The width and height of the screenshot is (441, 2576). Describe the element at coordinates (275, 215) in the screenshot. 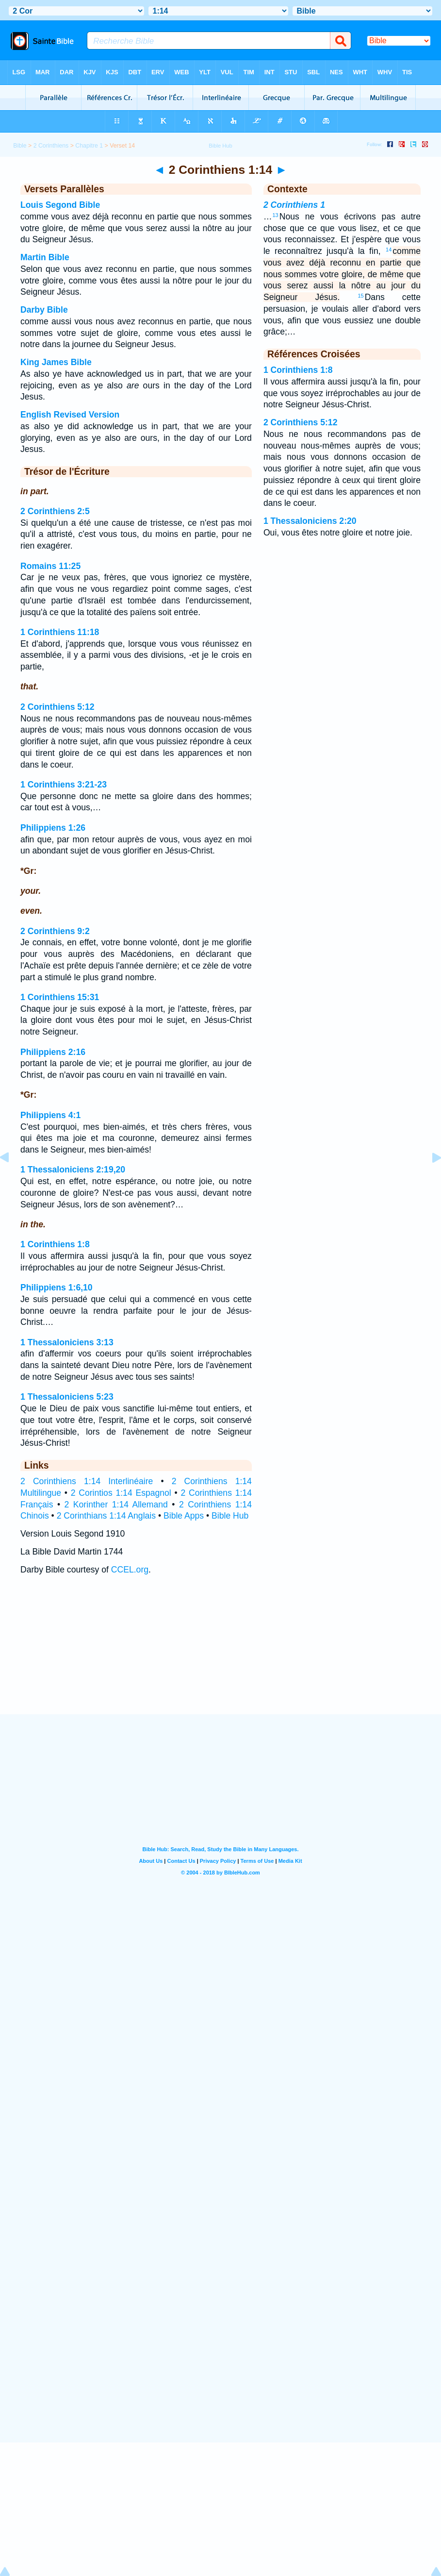

I see `13` at that location.